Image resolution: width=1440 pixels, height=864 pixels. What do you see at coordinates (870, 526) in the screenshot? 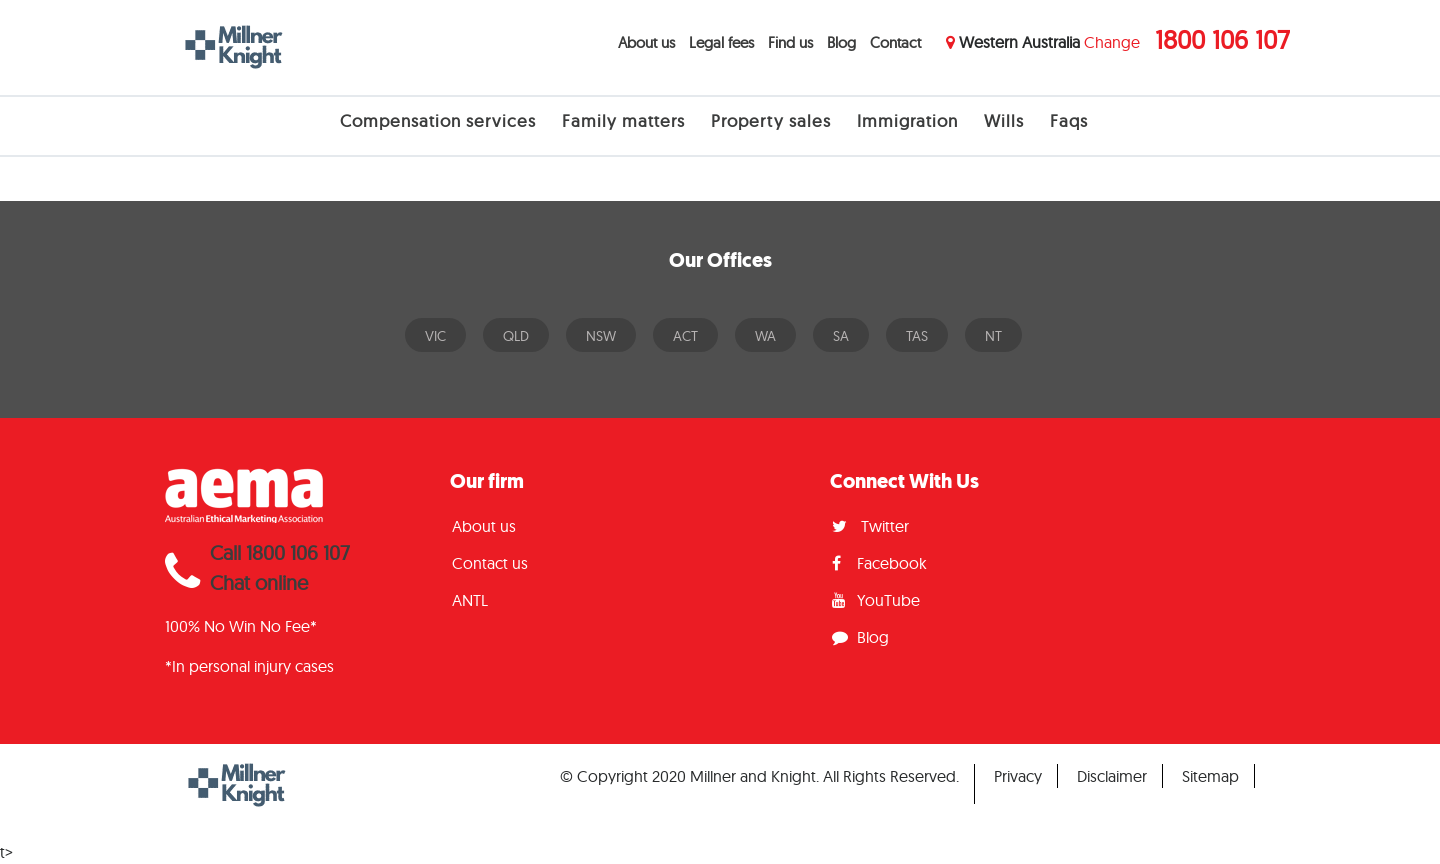
I see `Twitter` at bounding box center [870, 526].